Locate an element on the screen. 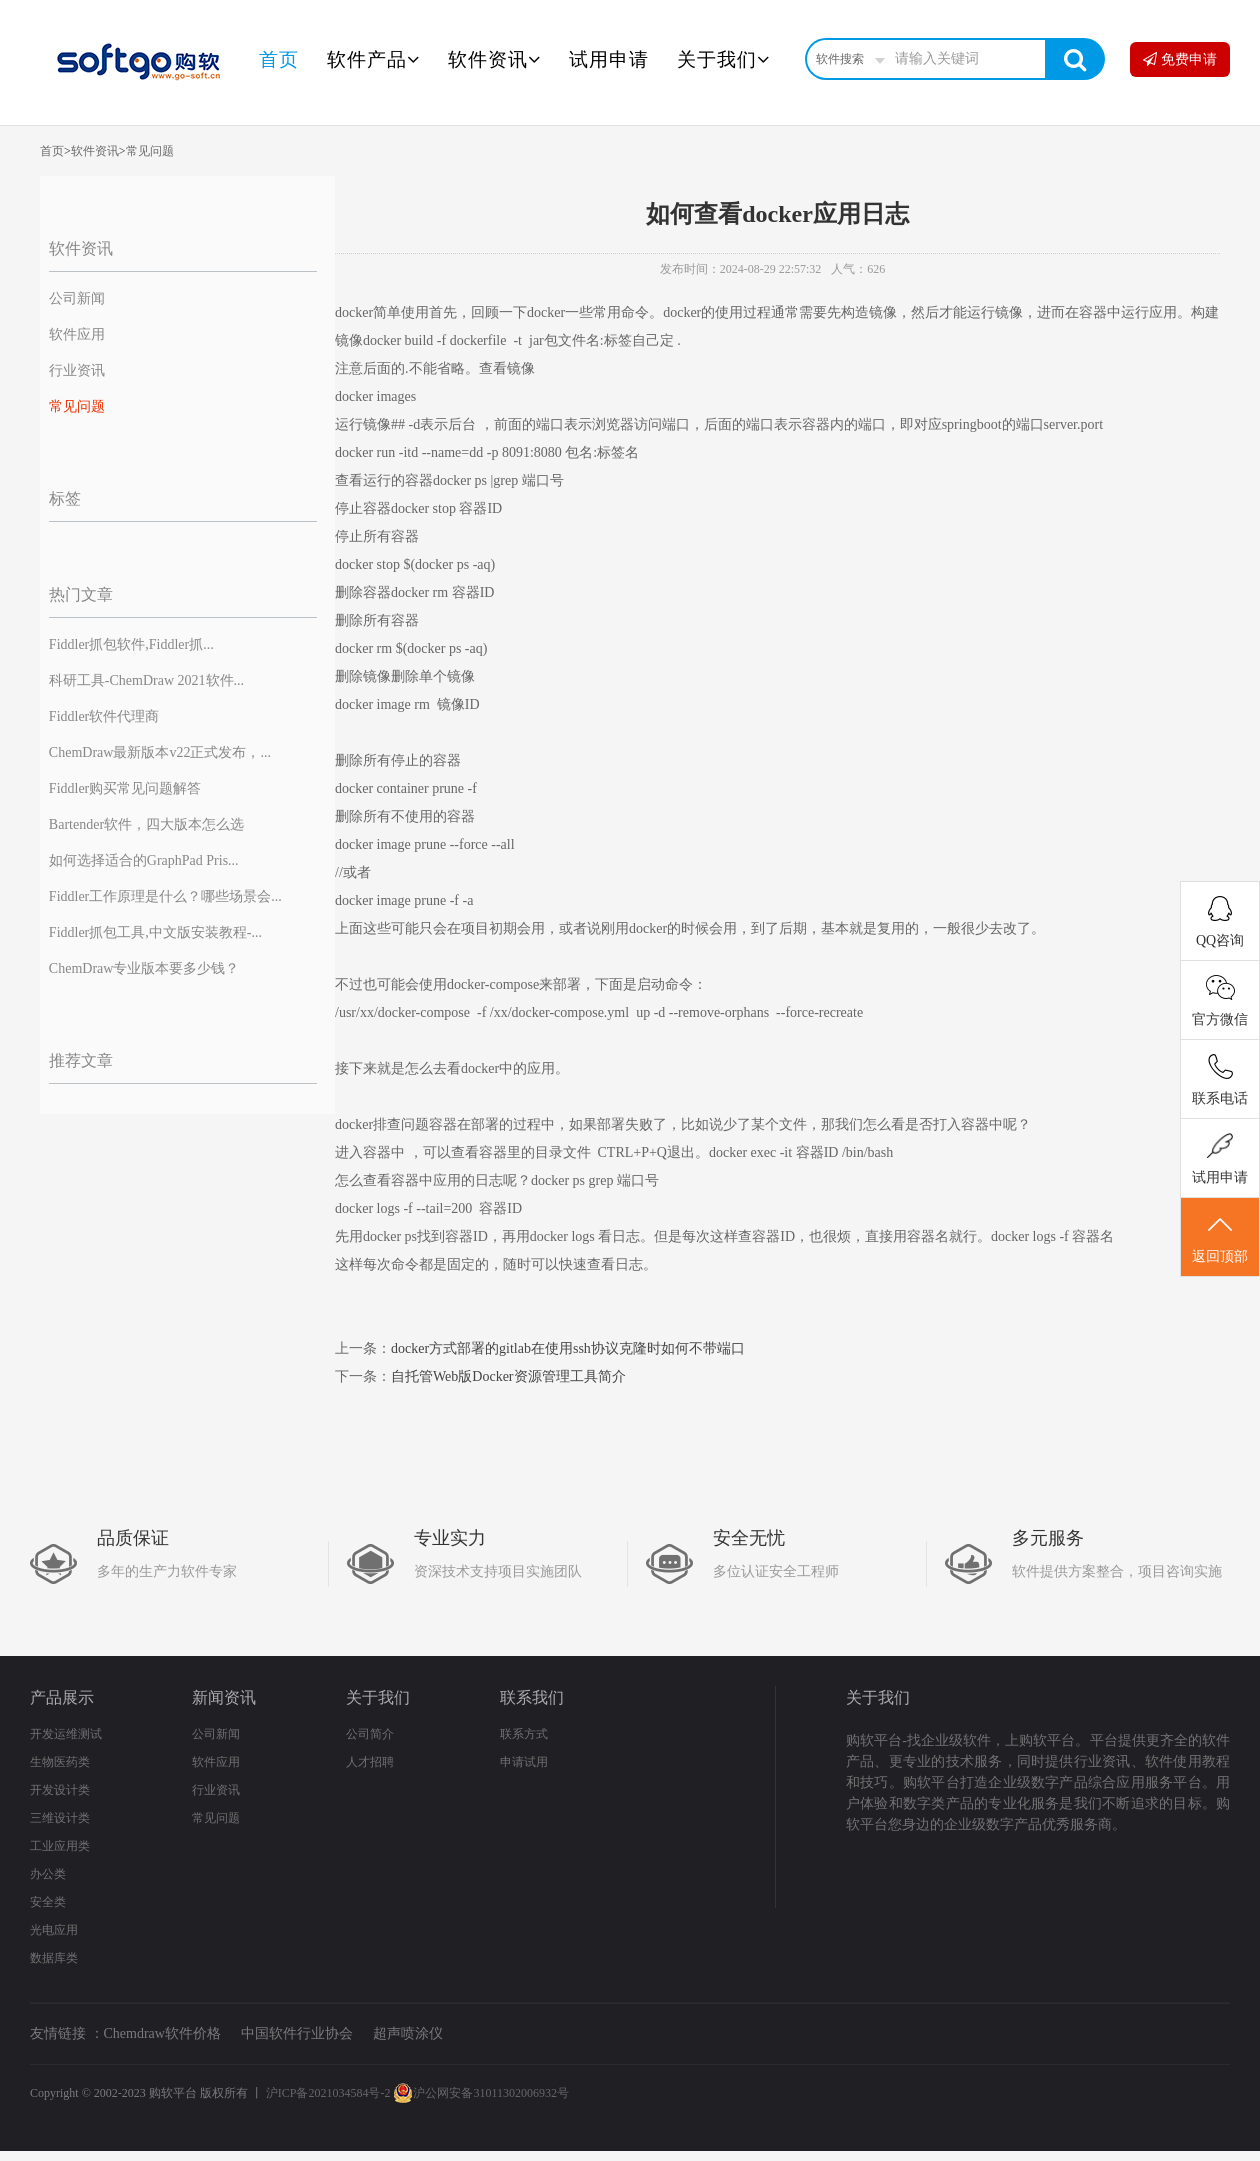 The width and height of the screenshot is (1260, 2161). 办公类 is located at coordinates (48, 1874).